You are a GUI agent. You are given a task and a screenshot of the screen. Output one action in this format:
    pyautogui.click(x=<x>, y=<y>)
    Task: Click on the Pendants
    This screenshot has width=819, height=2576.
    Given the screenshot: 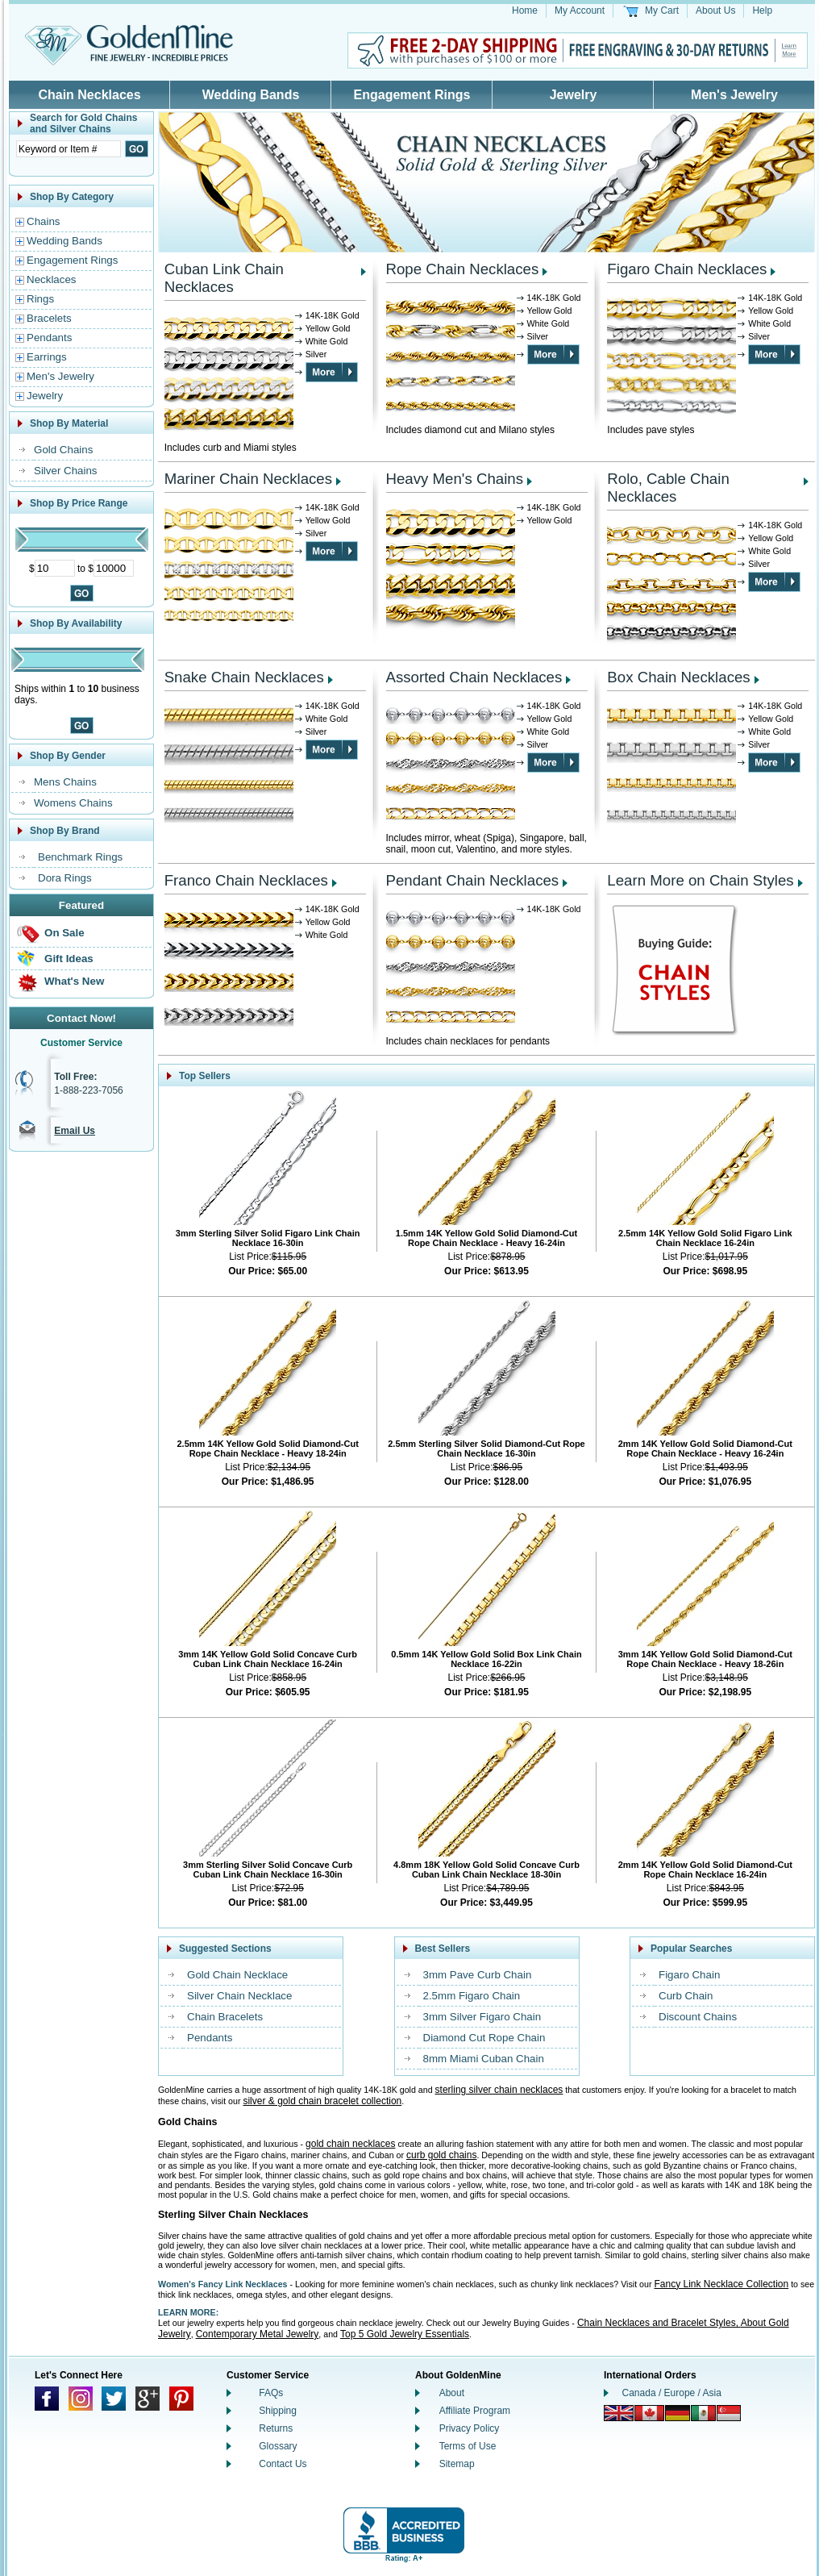 What is the action you would take?
    pyautogui.click(x=49, y=337)
    